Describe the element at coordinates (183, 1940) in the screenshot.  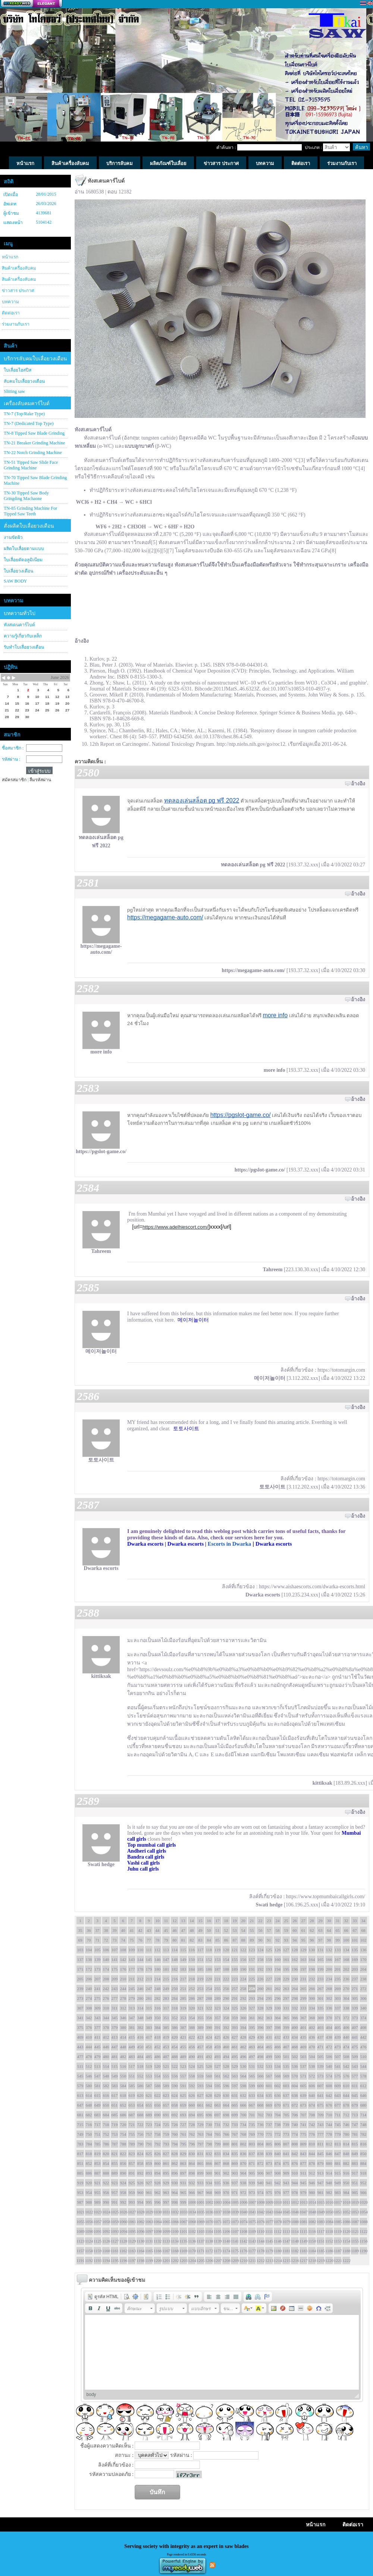
I see `81` at that location.